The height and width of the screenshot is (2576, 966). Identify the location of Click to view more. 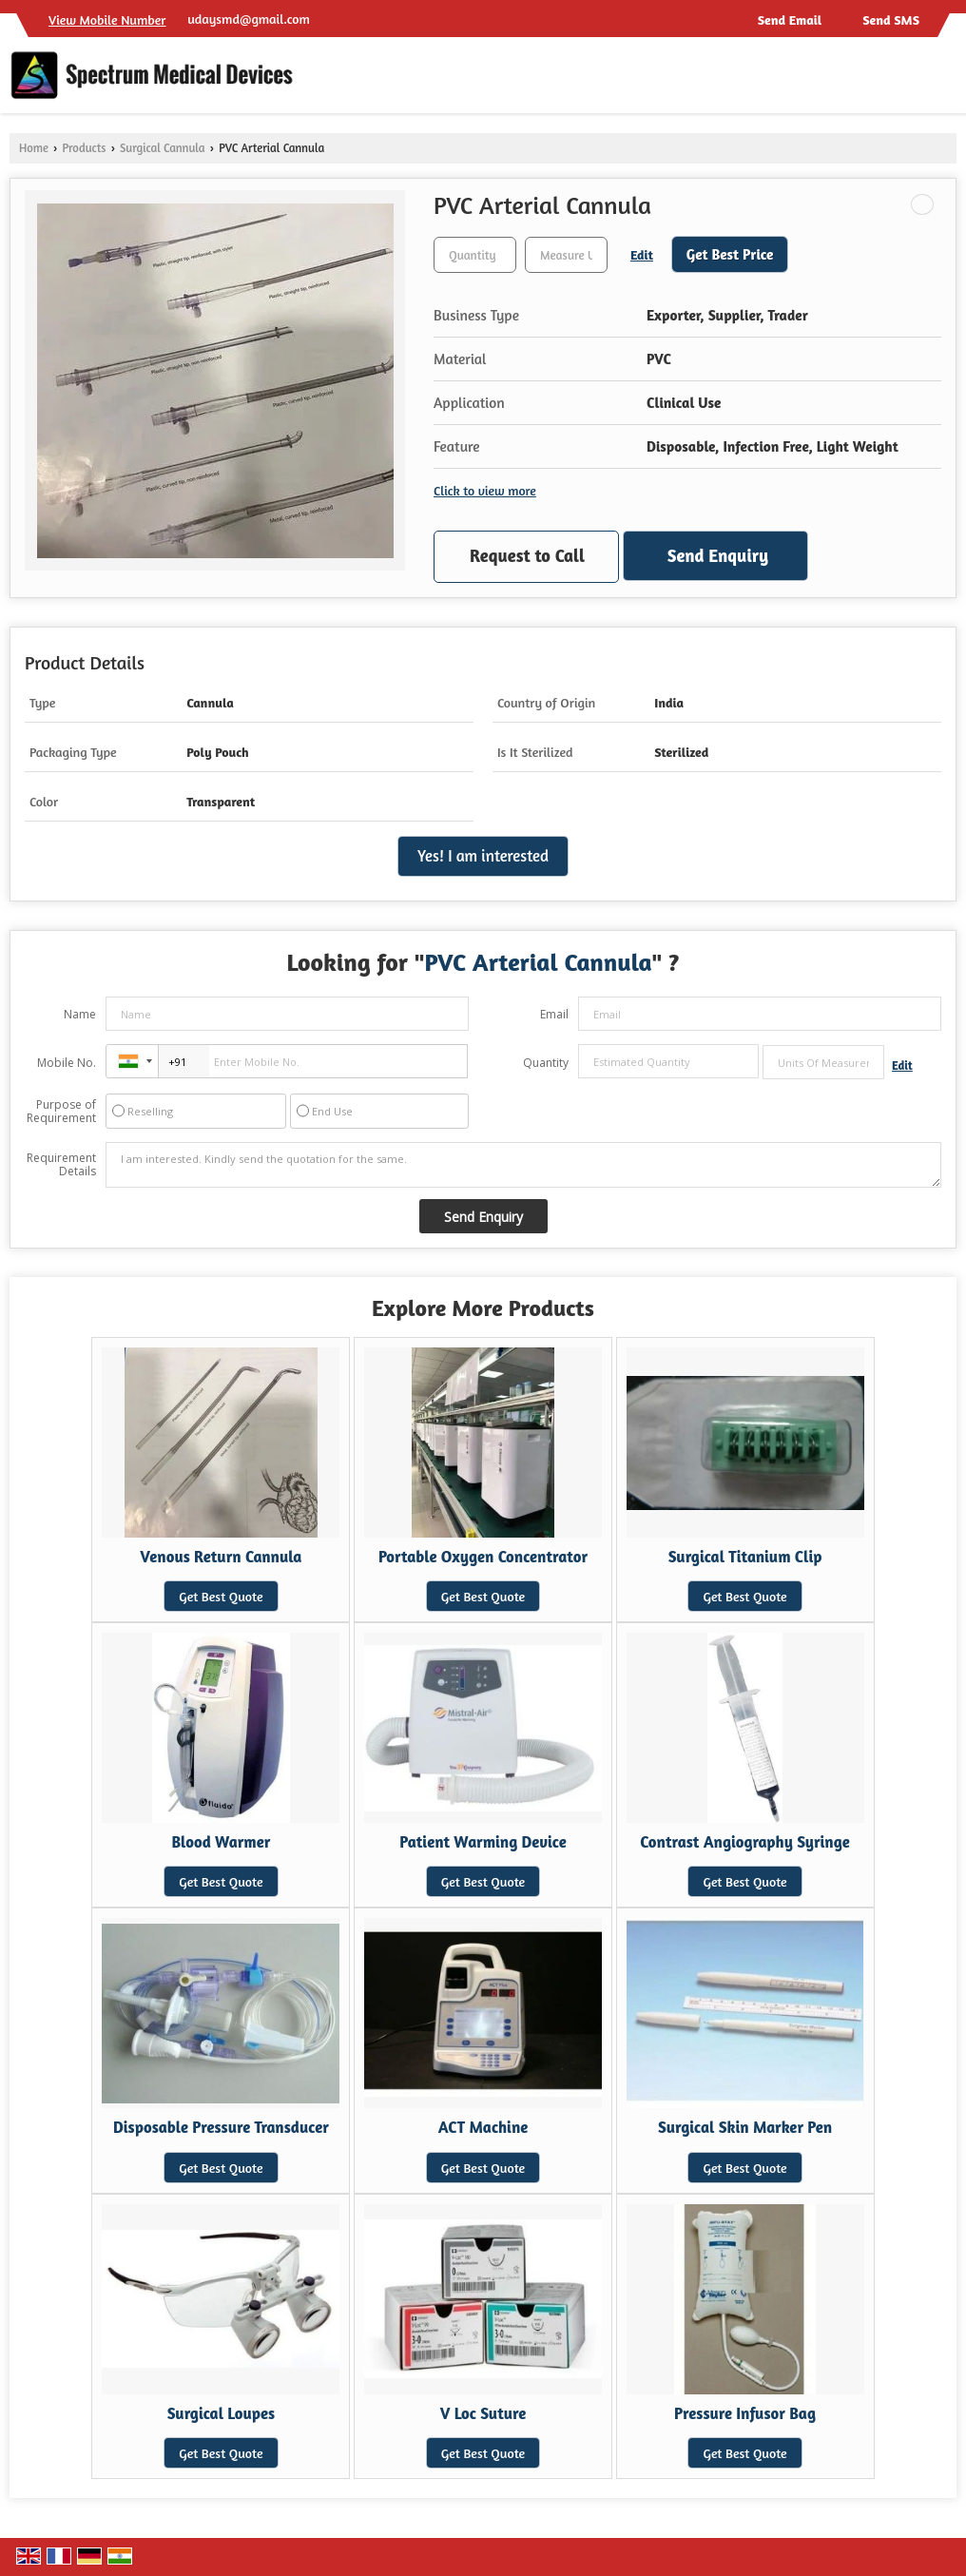
(485, 490).